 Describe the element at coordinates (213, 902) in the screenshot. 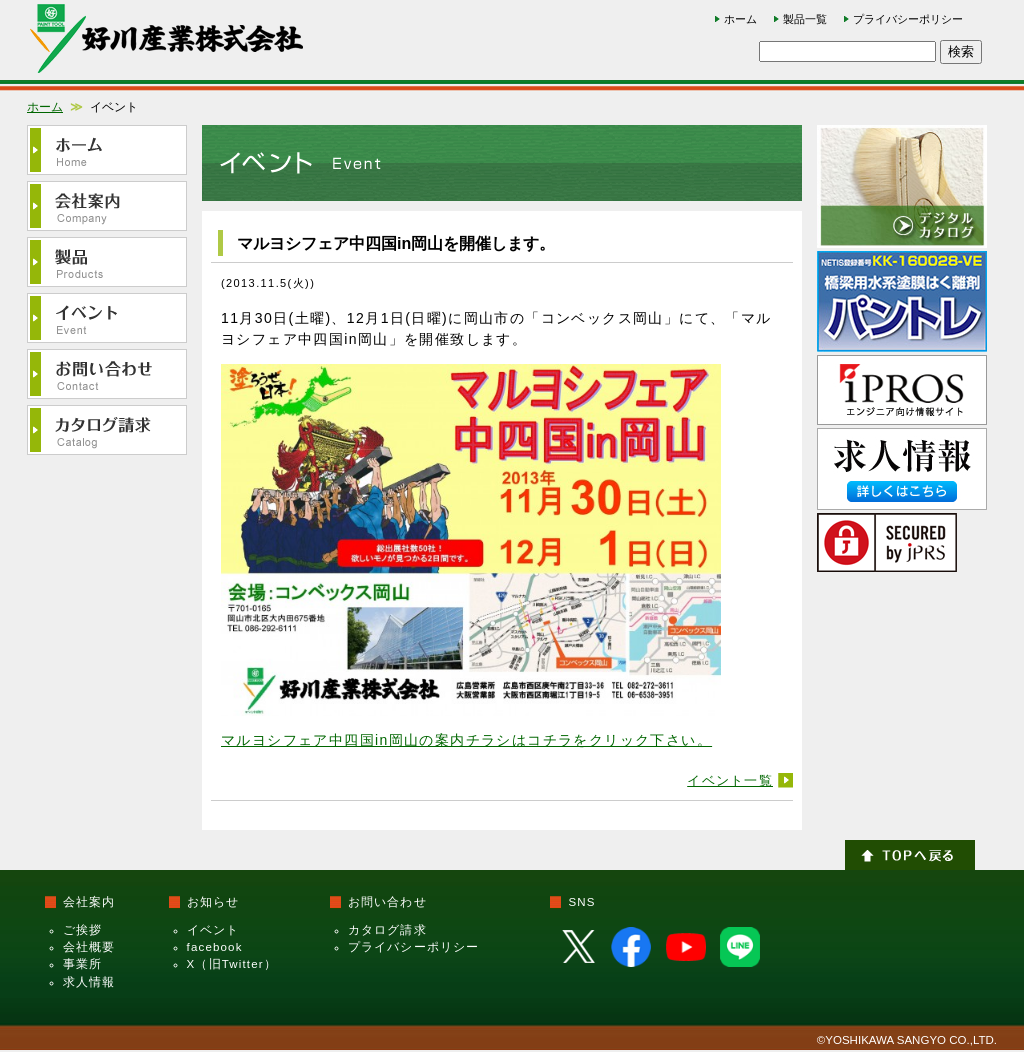

I see `お知らせ` at that location.